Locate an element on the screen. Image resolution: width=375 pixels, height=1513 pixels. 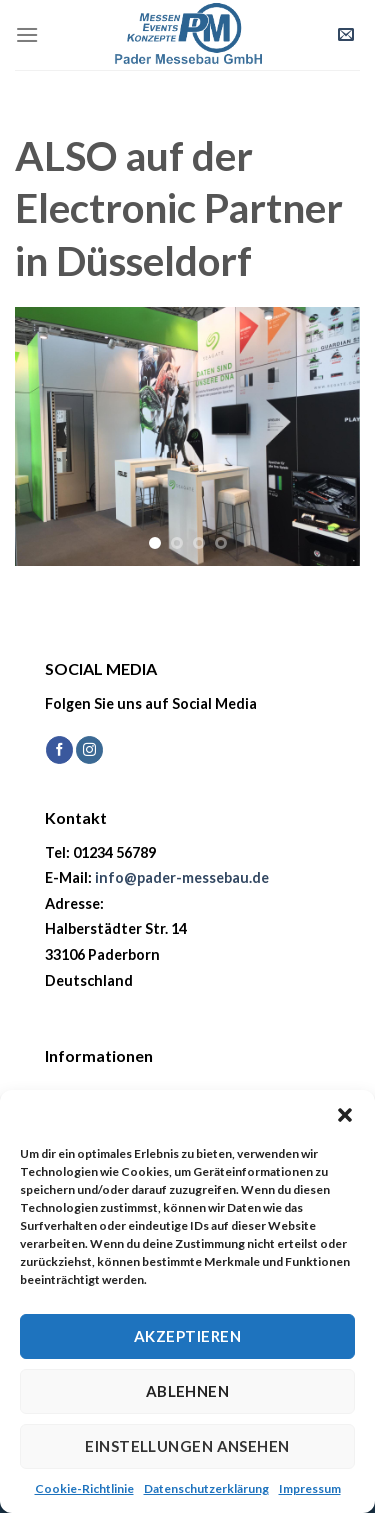
Impressum is located at coordinates (310, 1488).